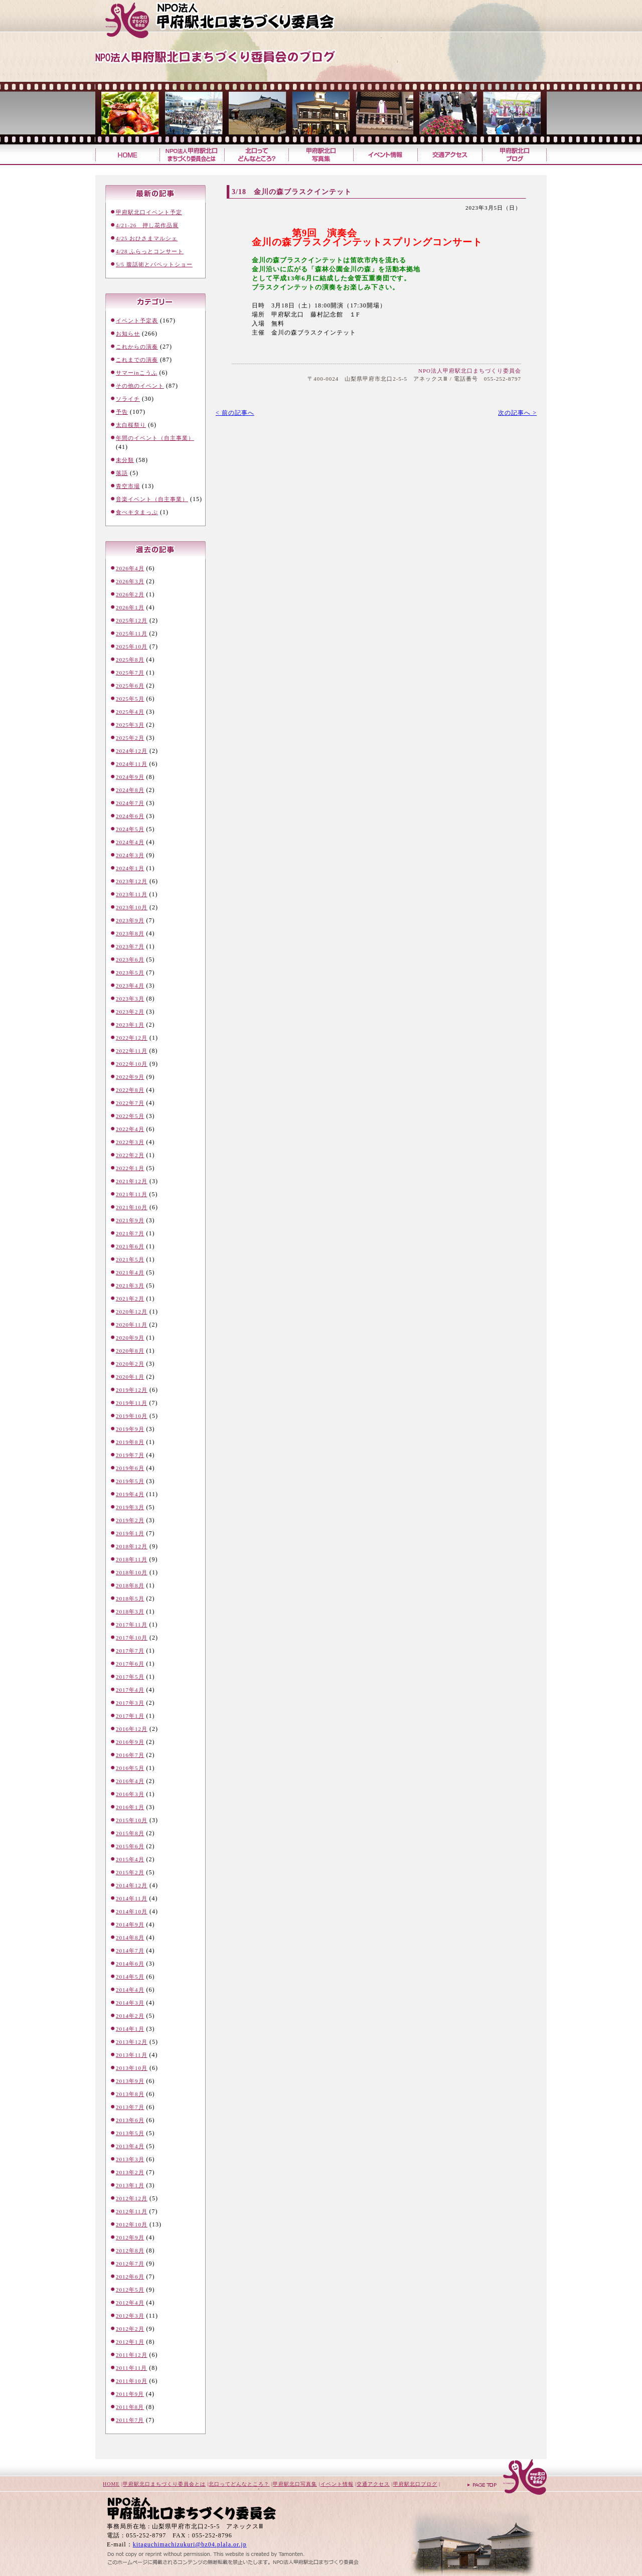 Image resolution: width=642 pixels, height=2576 pixels. I want to click on 2024年4月, so click(130, 842).